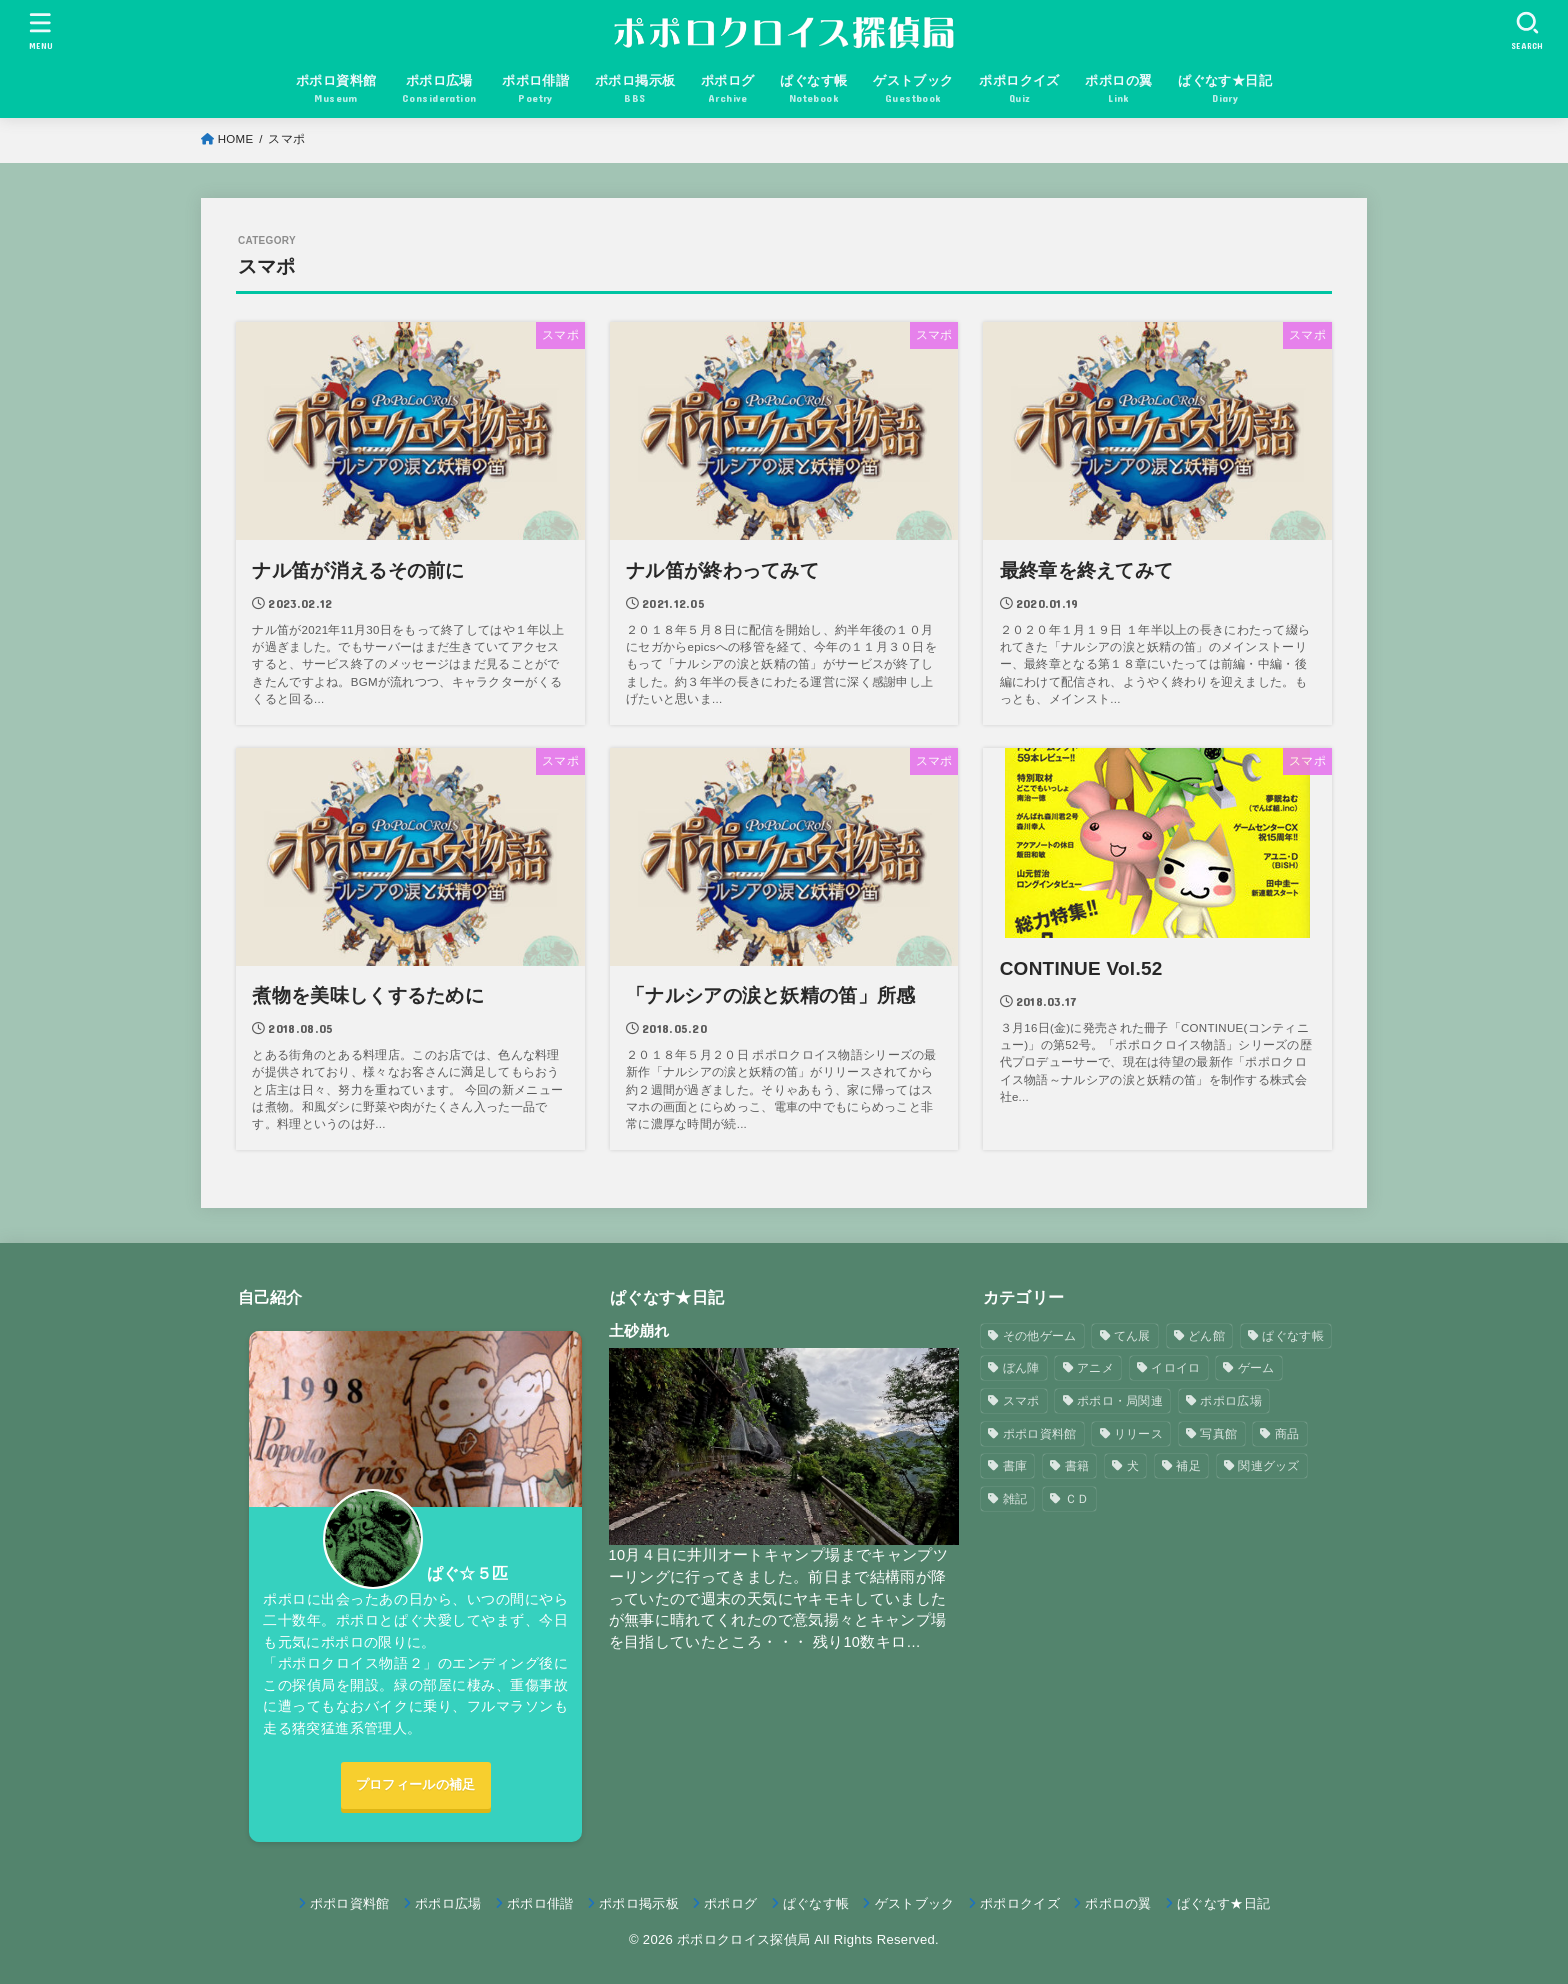 Image resolution: width=1568 pixels, height=1984 pixels. What do you see at coordinates (1133, 1466) in the screenshot?
I see `犬 [犬 (57個の項目)]` at bounding box center [1133, 1466].